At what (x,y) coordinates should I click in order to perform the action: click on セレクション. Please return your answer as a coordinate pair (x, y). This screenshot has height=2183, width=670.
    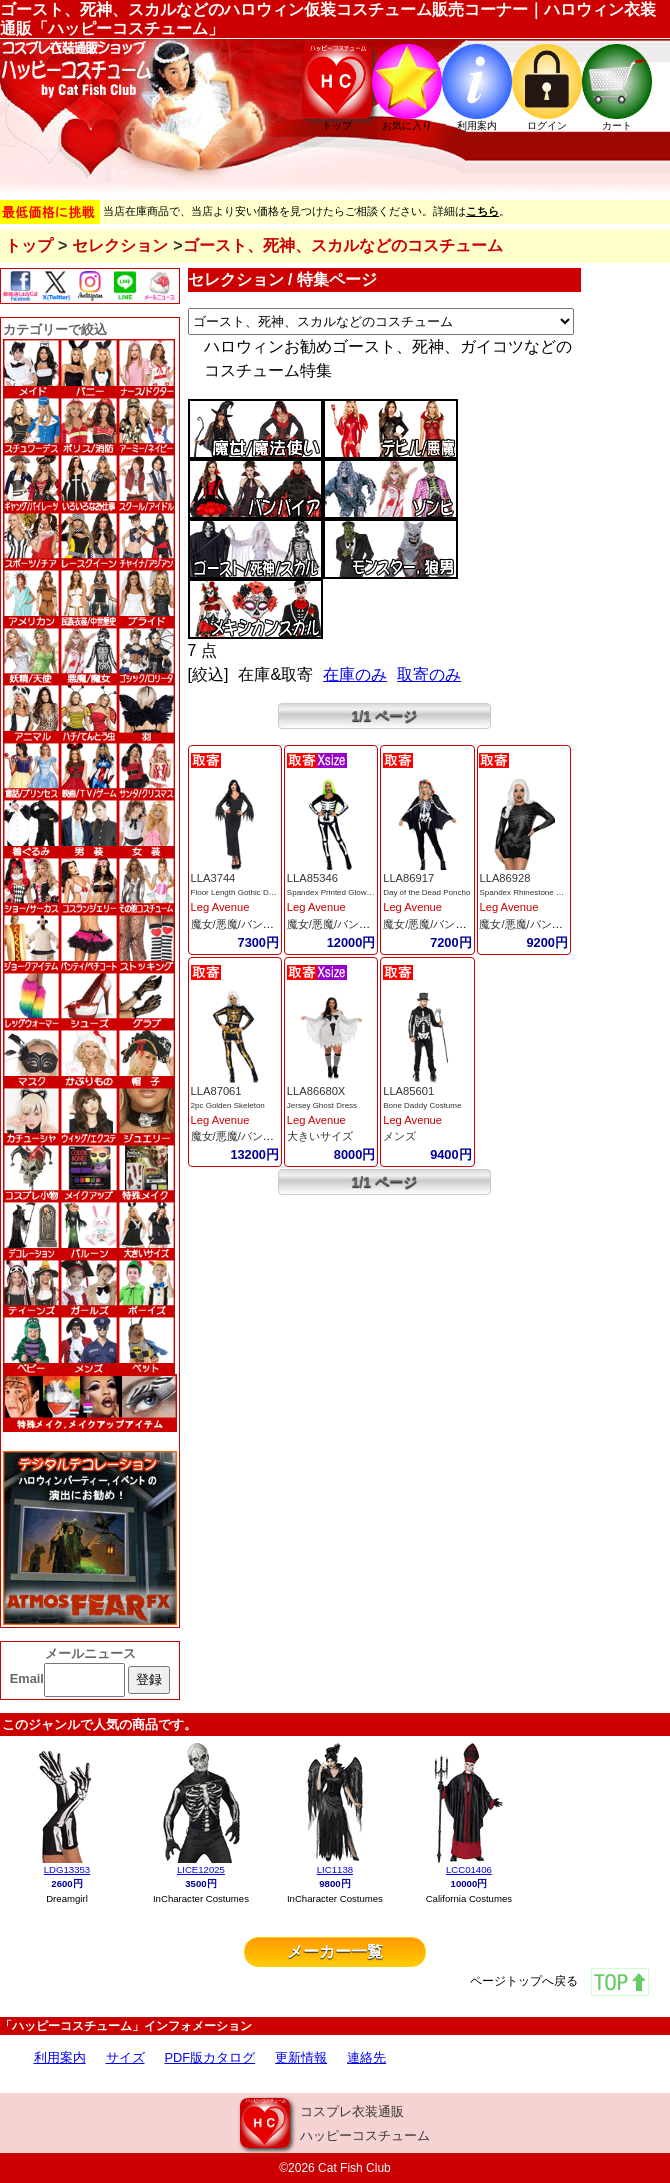
    Looking at the image, I should click on (120, 245).